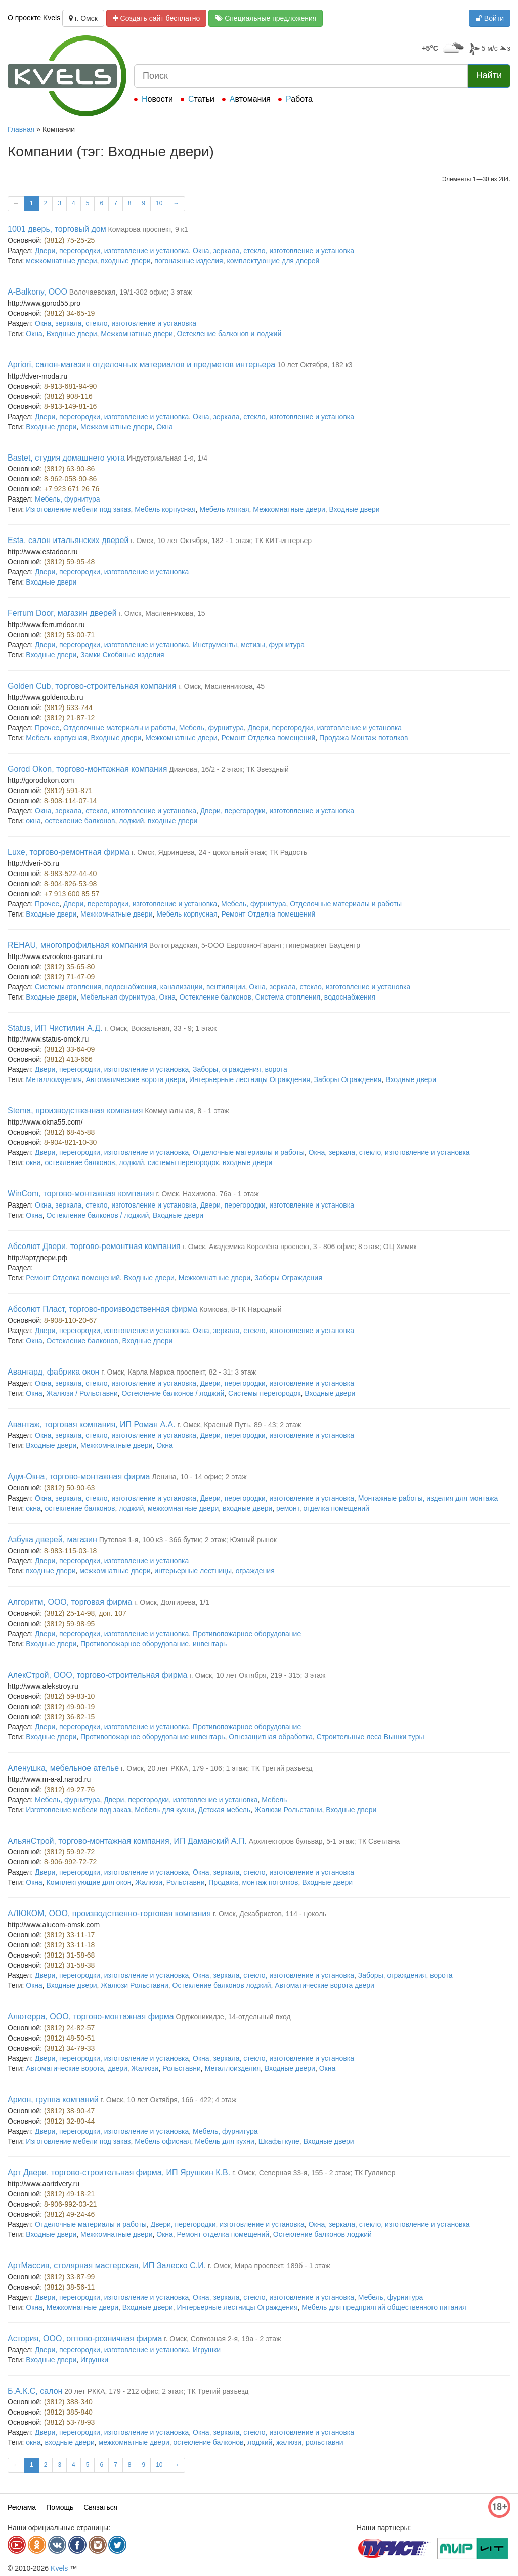 Image resolution: width=518 pixels, height=2576 pixels. Describe the element at coordinates (156, 18) in the screenshot. I see `Создать сайт бесплатно` at that location.